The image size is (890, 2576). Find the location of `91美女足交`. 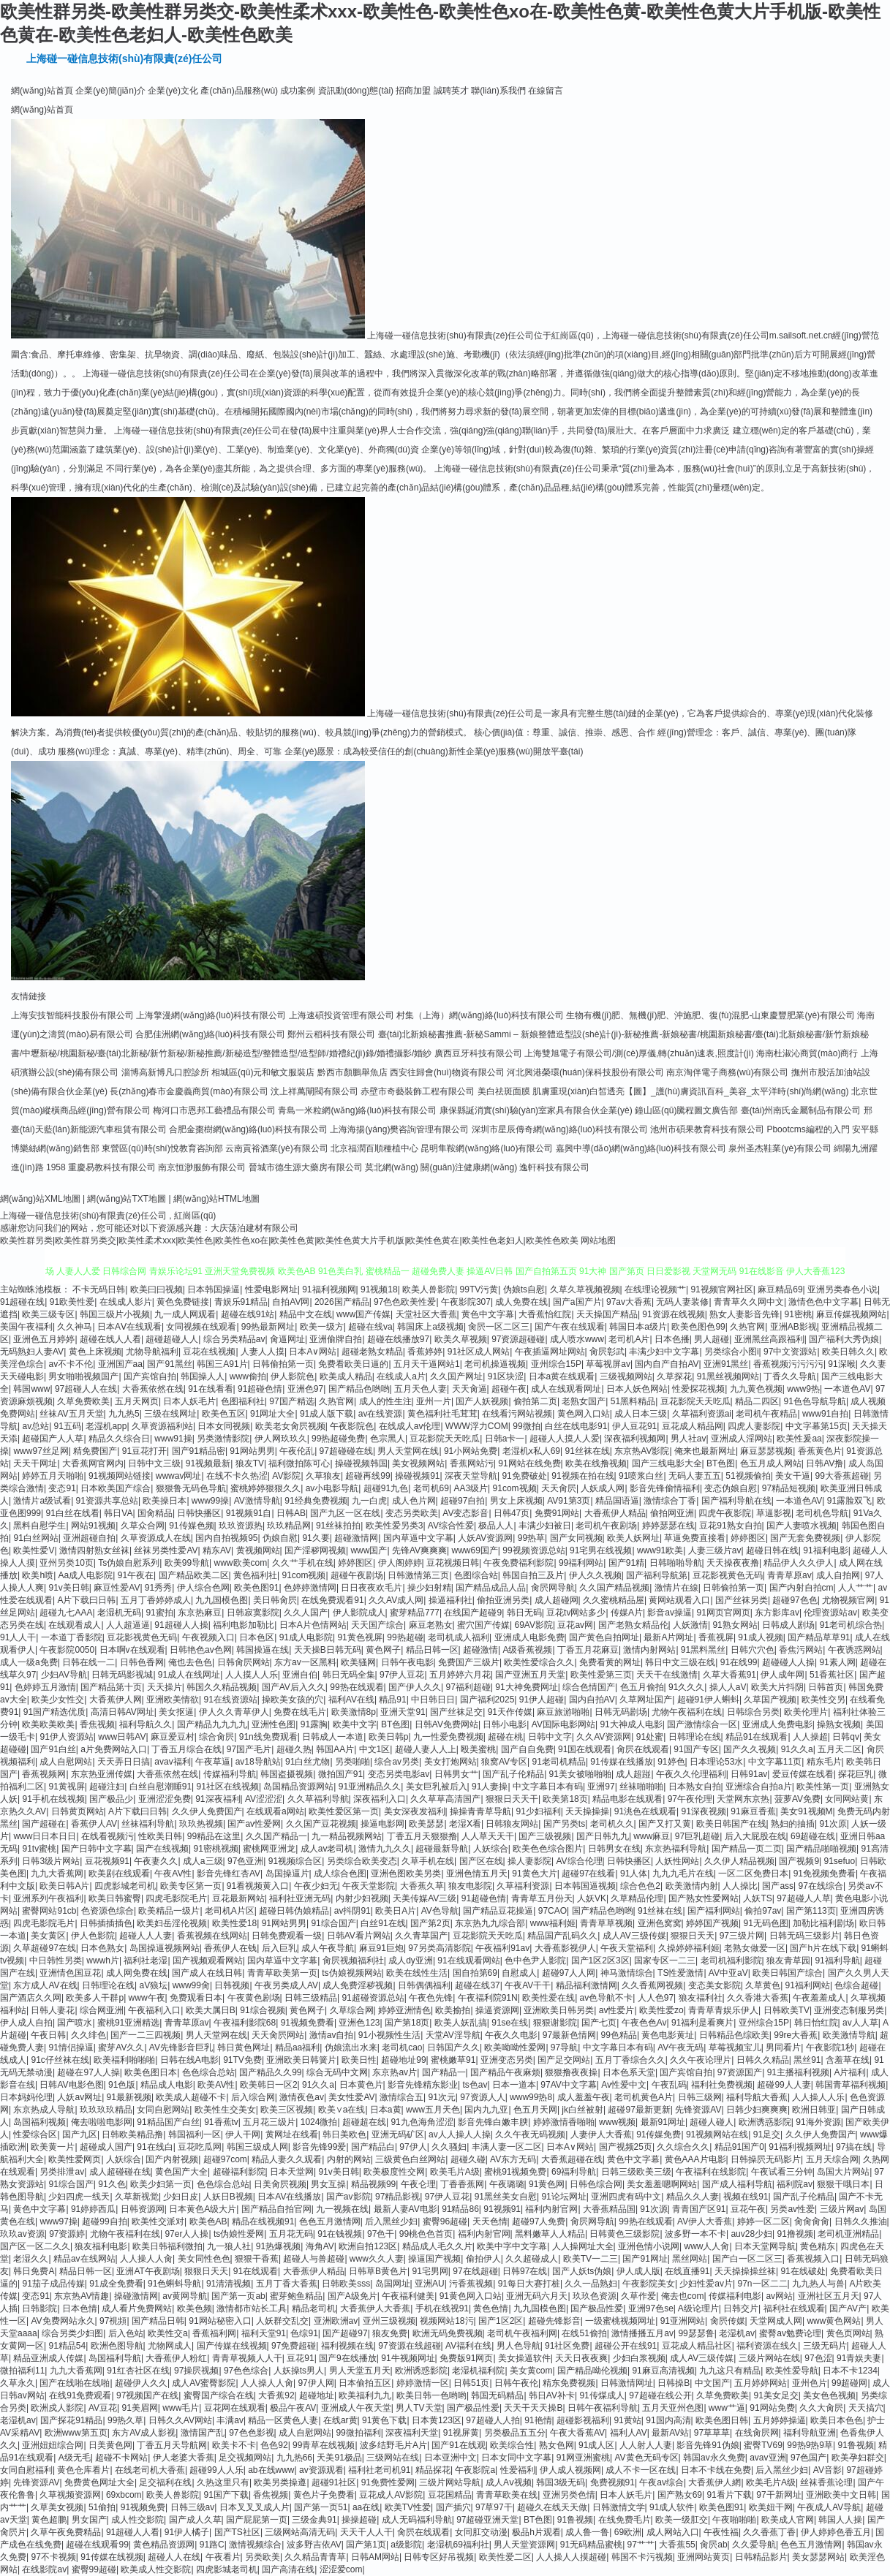

91美女足交 is located at coordinates (776, 2395).